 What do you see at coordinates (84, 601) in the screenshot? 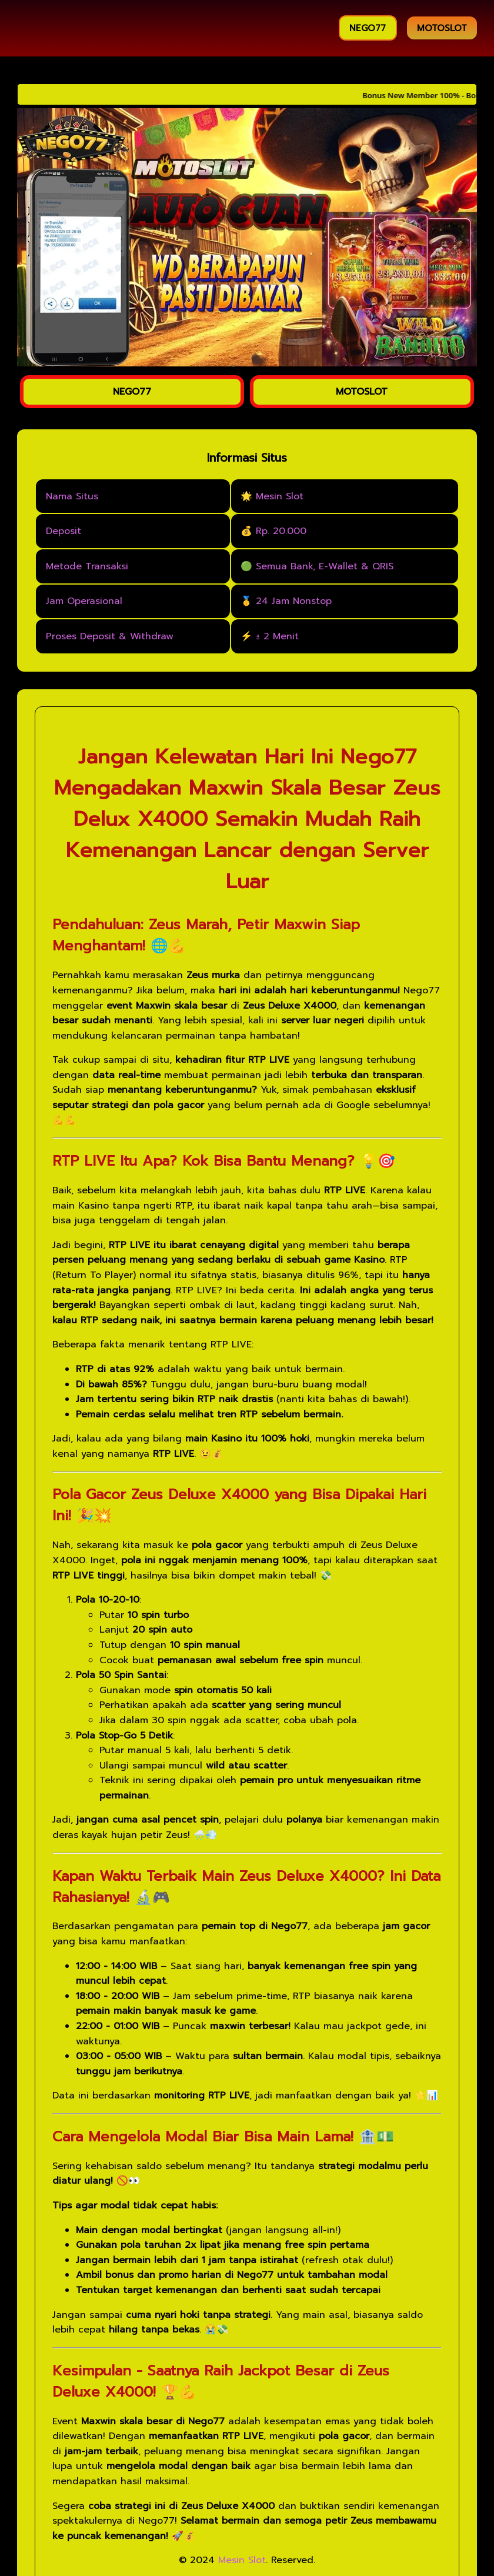
I see `Jam Operasional` at bounding box center [84, 601].